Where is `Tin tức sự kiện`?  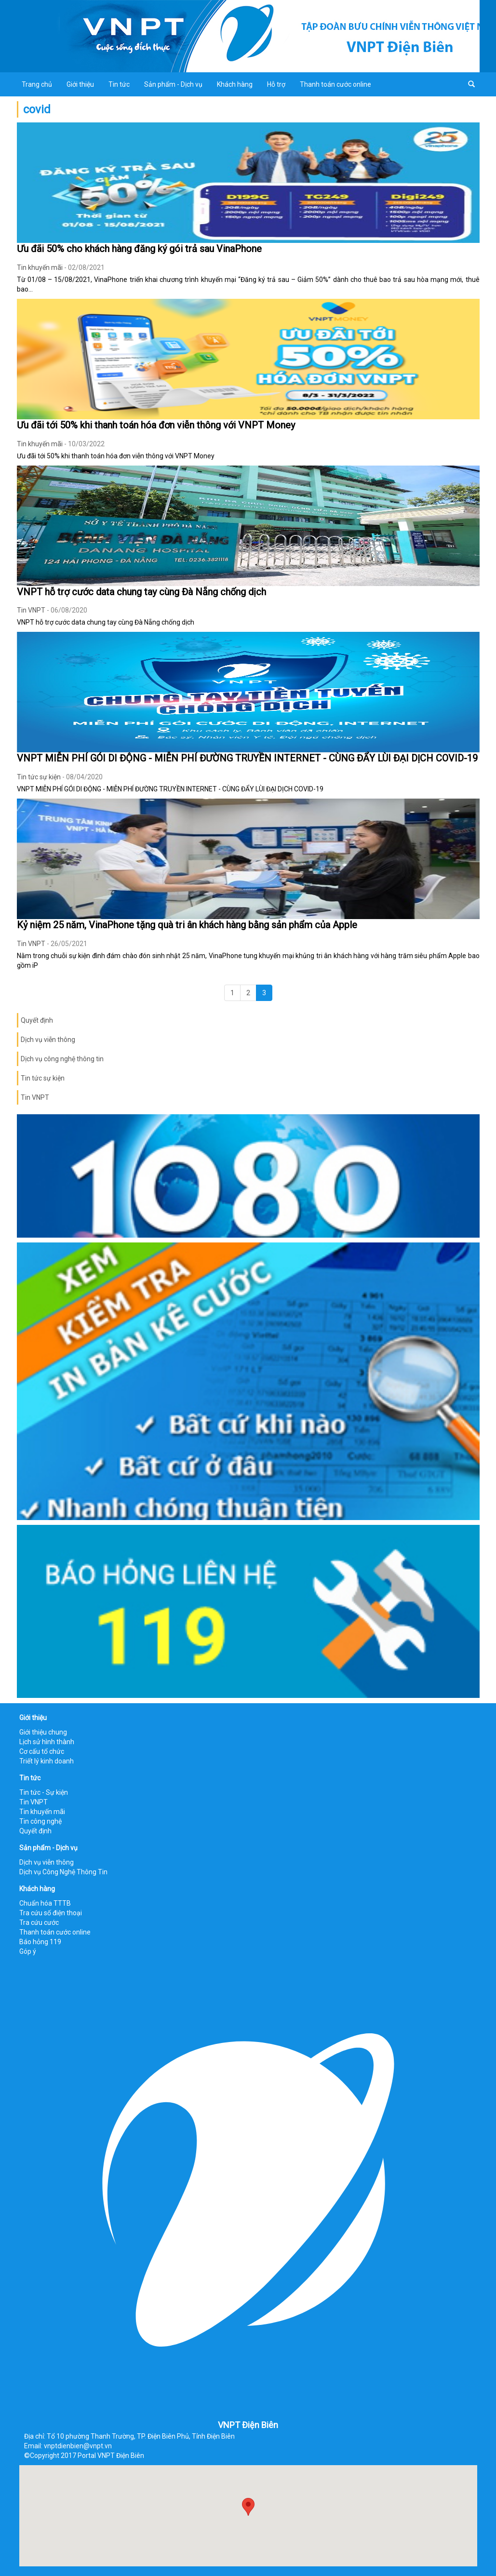 Tin tức sự kiện is located at coordinates (39, 777).